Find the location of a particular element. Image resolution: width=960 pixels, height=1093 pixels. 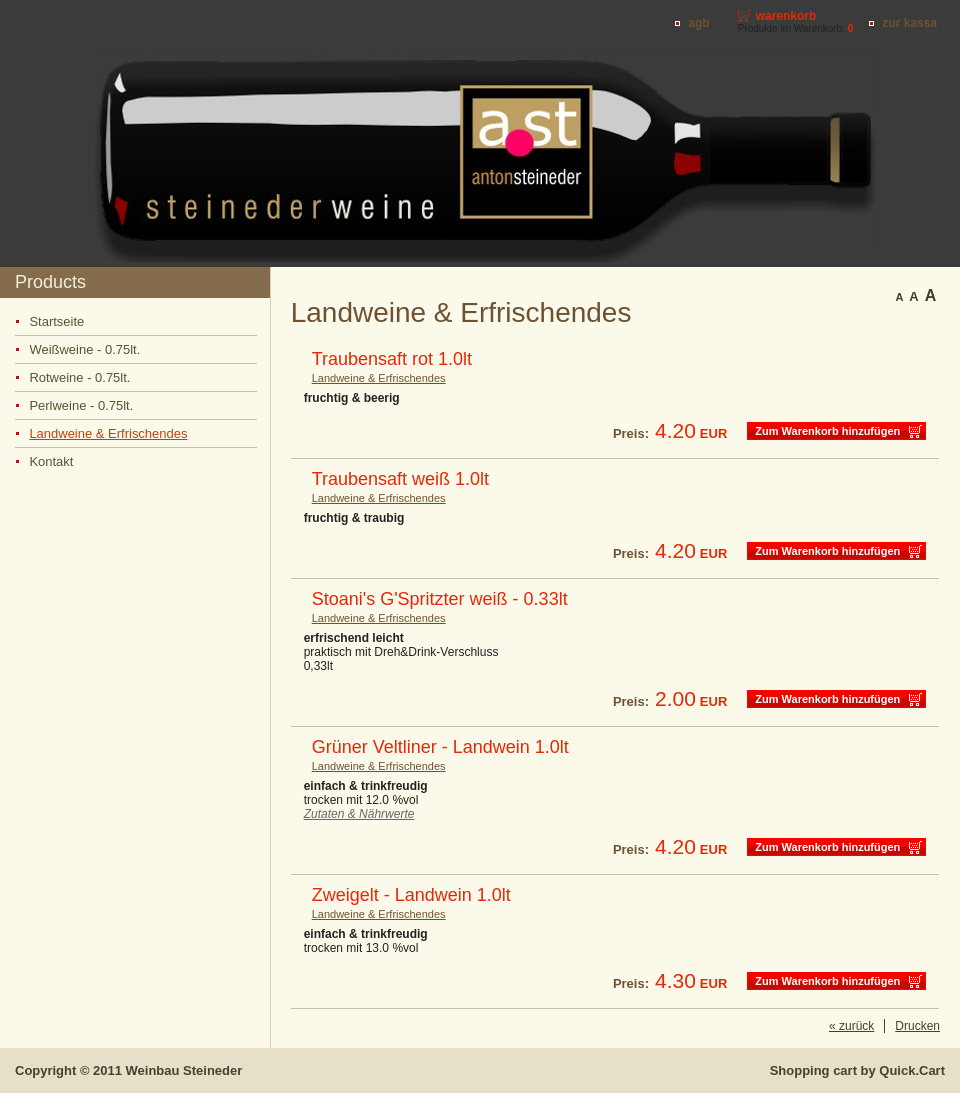

Traubensaft weiß 1.0lt is located at coordinates (400, 479).